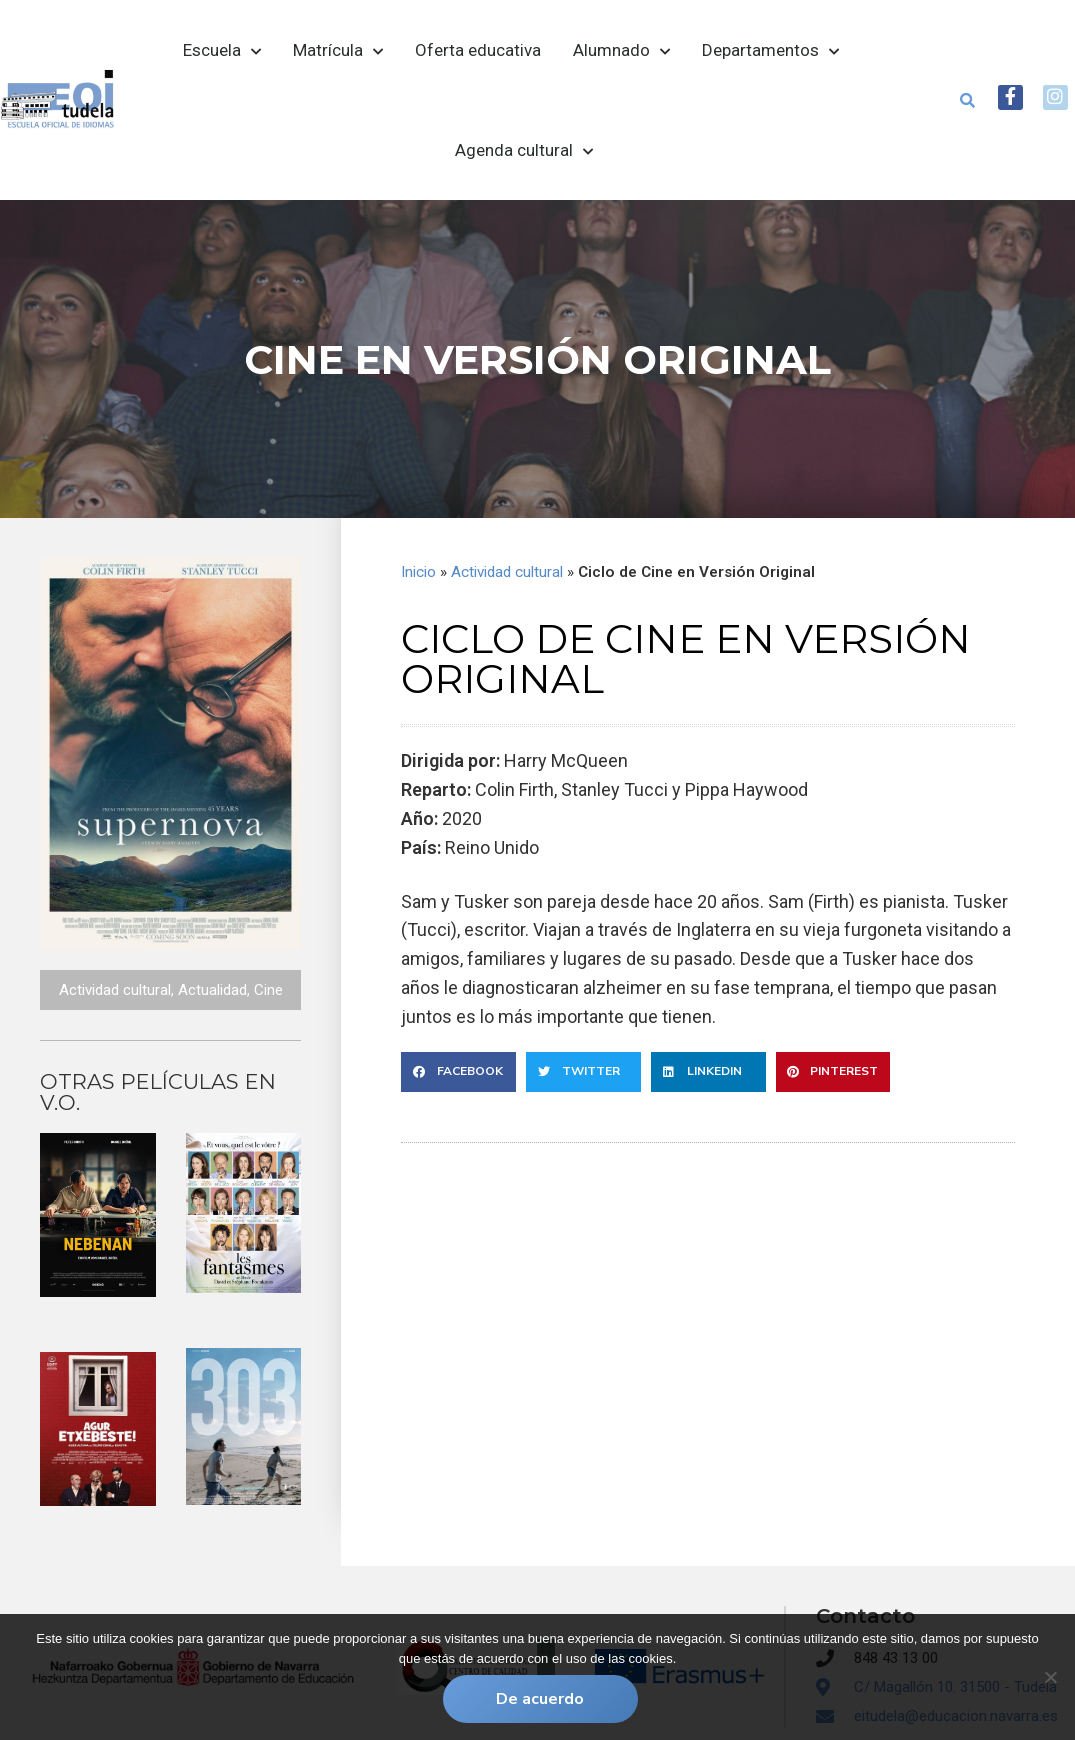 This screenshot has width=1075, height=1740. What do you see at coordinates (770, 50) in the screenshot?
I see `Departamentos` at bounding box center [770, 50].